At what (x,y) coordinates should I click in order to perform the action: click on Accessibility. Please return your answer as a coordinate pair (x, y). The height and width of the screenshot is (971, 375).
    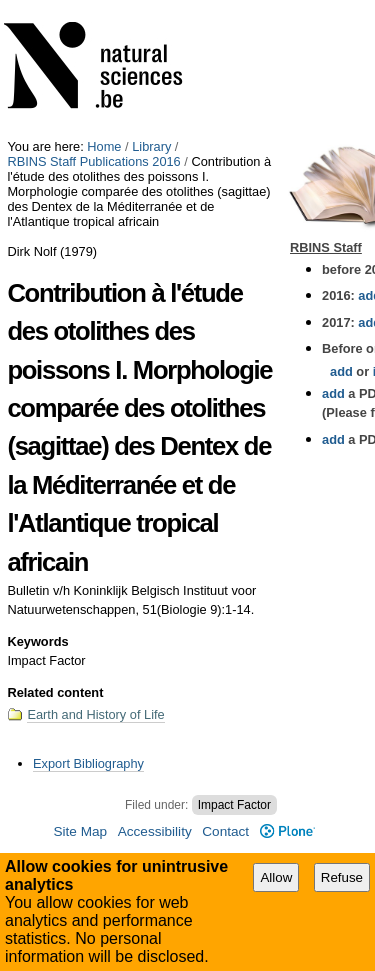
    Looking at the image, I should click on (155, 831).